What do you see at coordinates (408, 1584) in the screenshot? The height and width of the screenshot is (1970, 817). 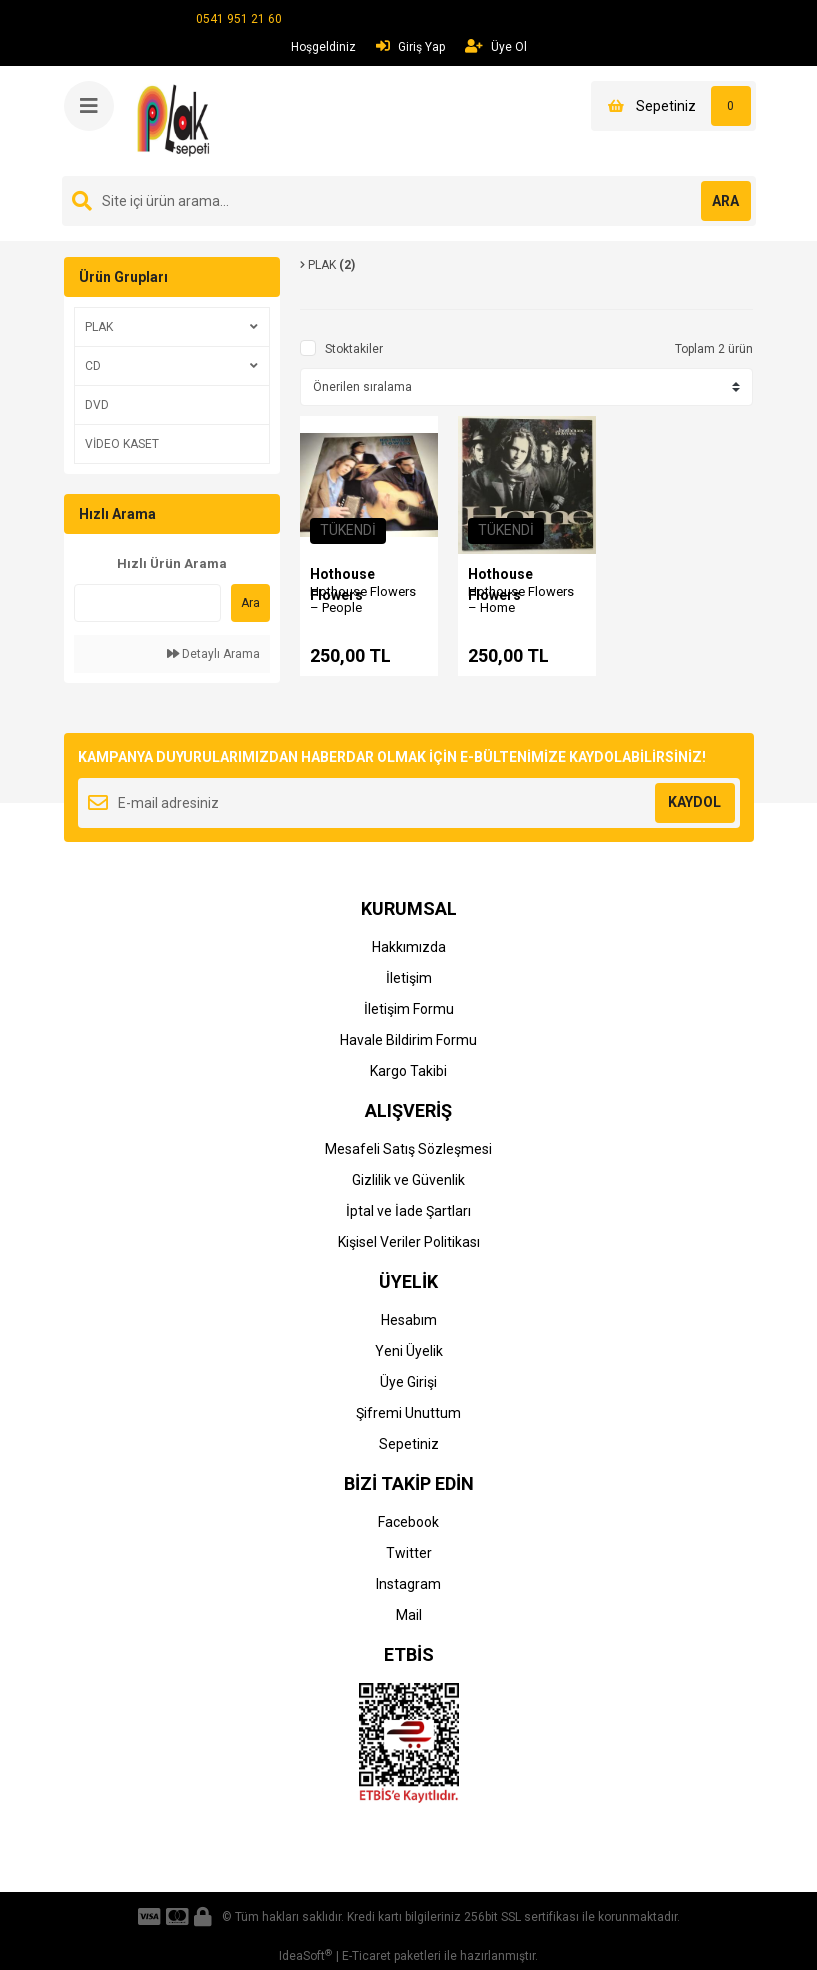 I see `Instagram` at bounding box center [408, 1584].